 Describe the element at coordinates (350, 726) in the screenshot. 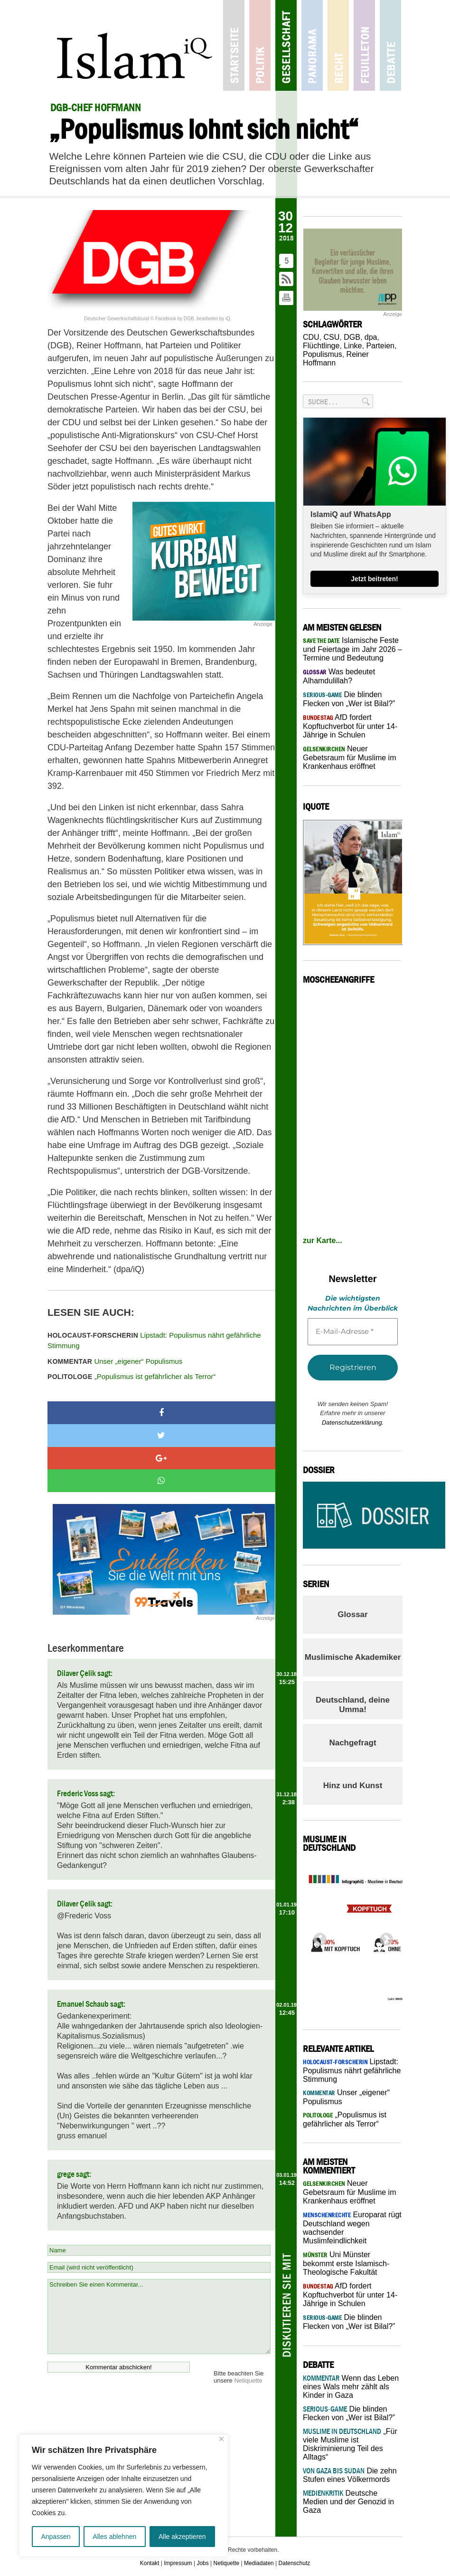

I see `AfD fordert Kopftuchverbot für unter 14-Jährige in Schulen` at that location.